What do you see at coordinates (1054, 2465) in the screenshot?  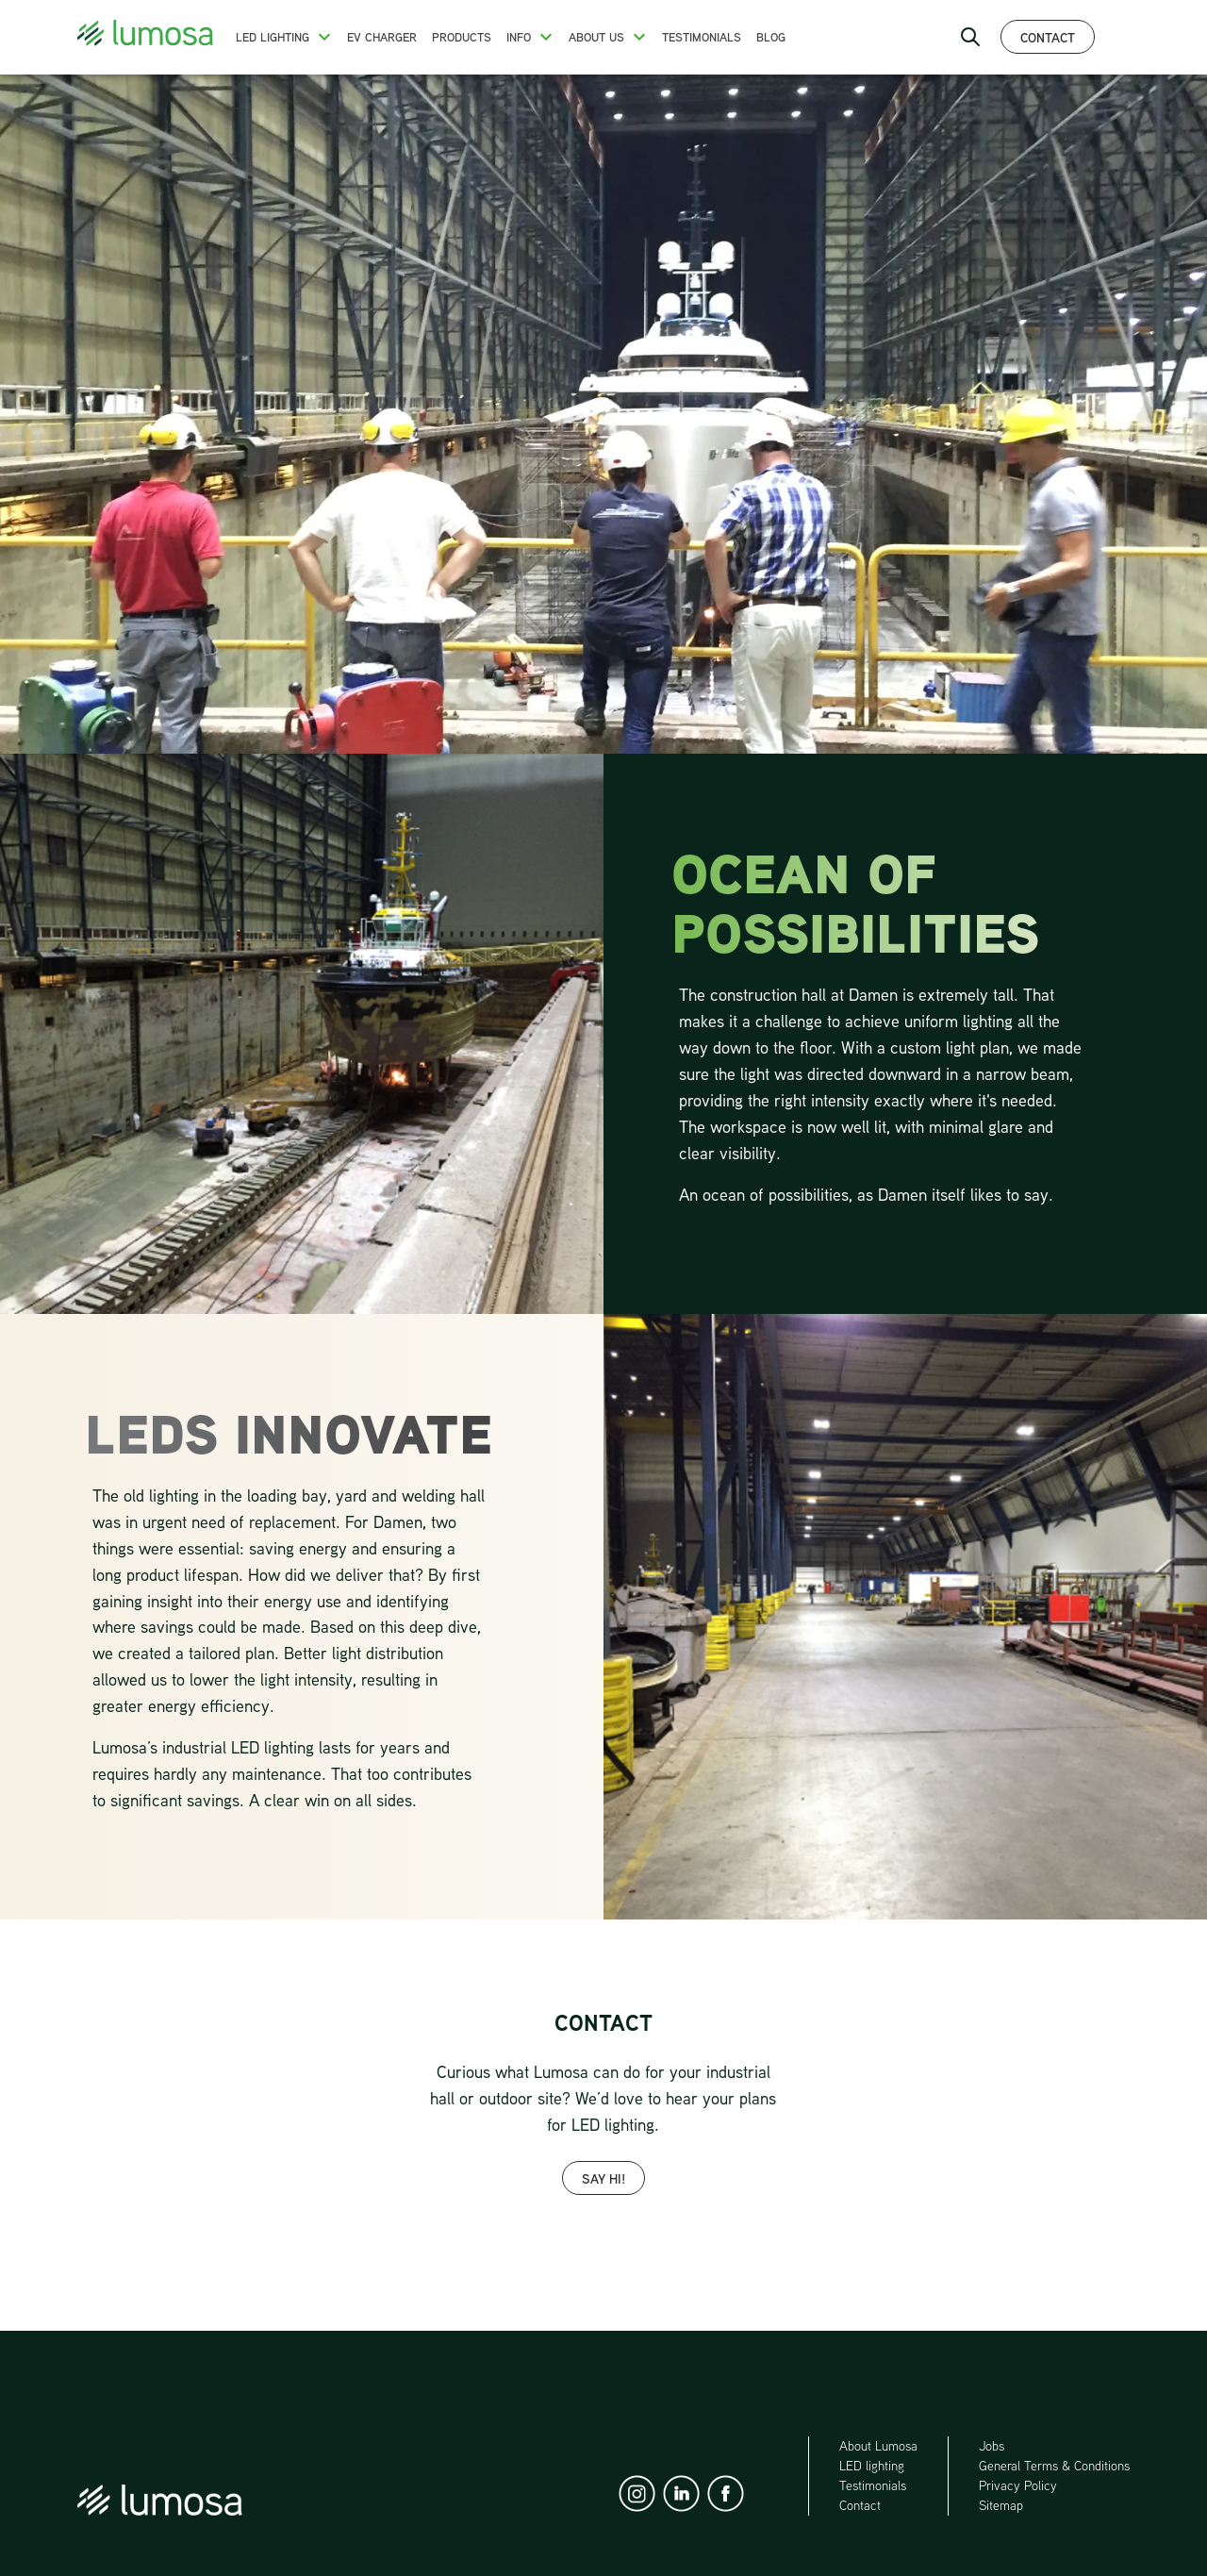 I see `General Terms & Conditions` at bounding box center [1054, 2465].